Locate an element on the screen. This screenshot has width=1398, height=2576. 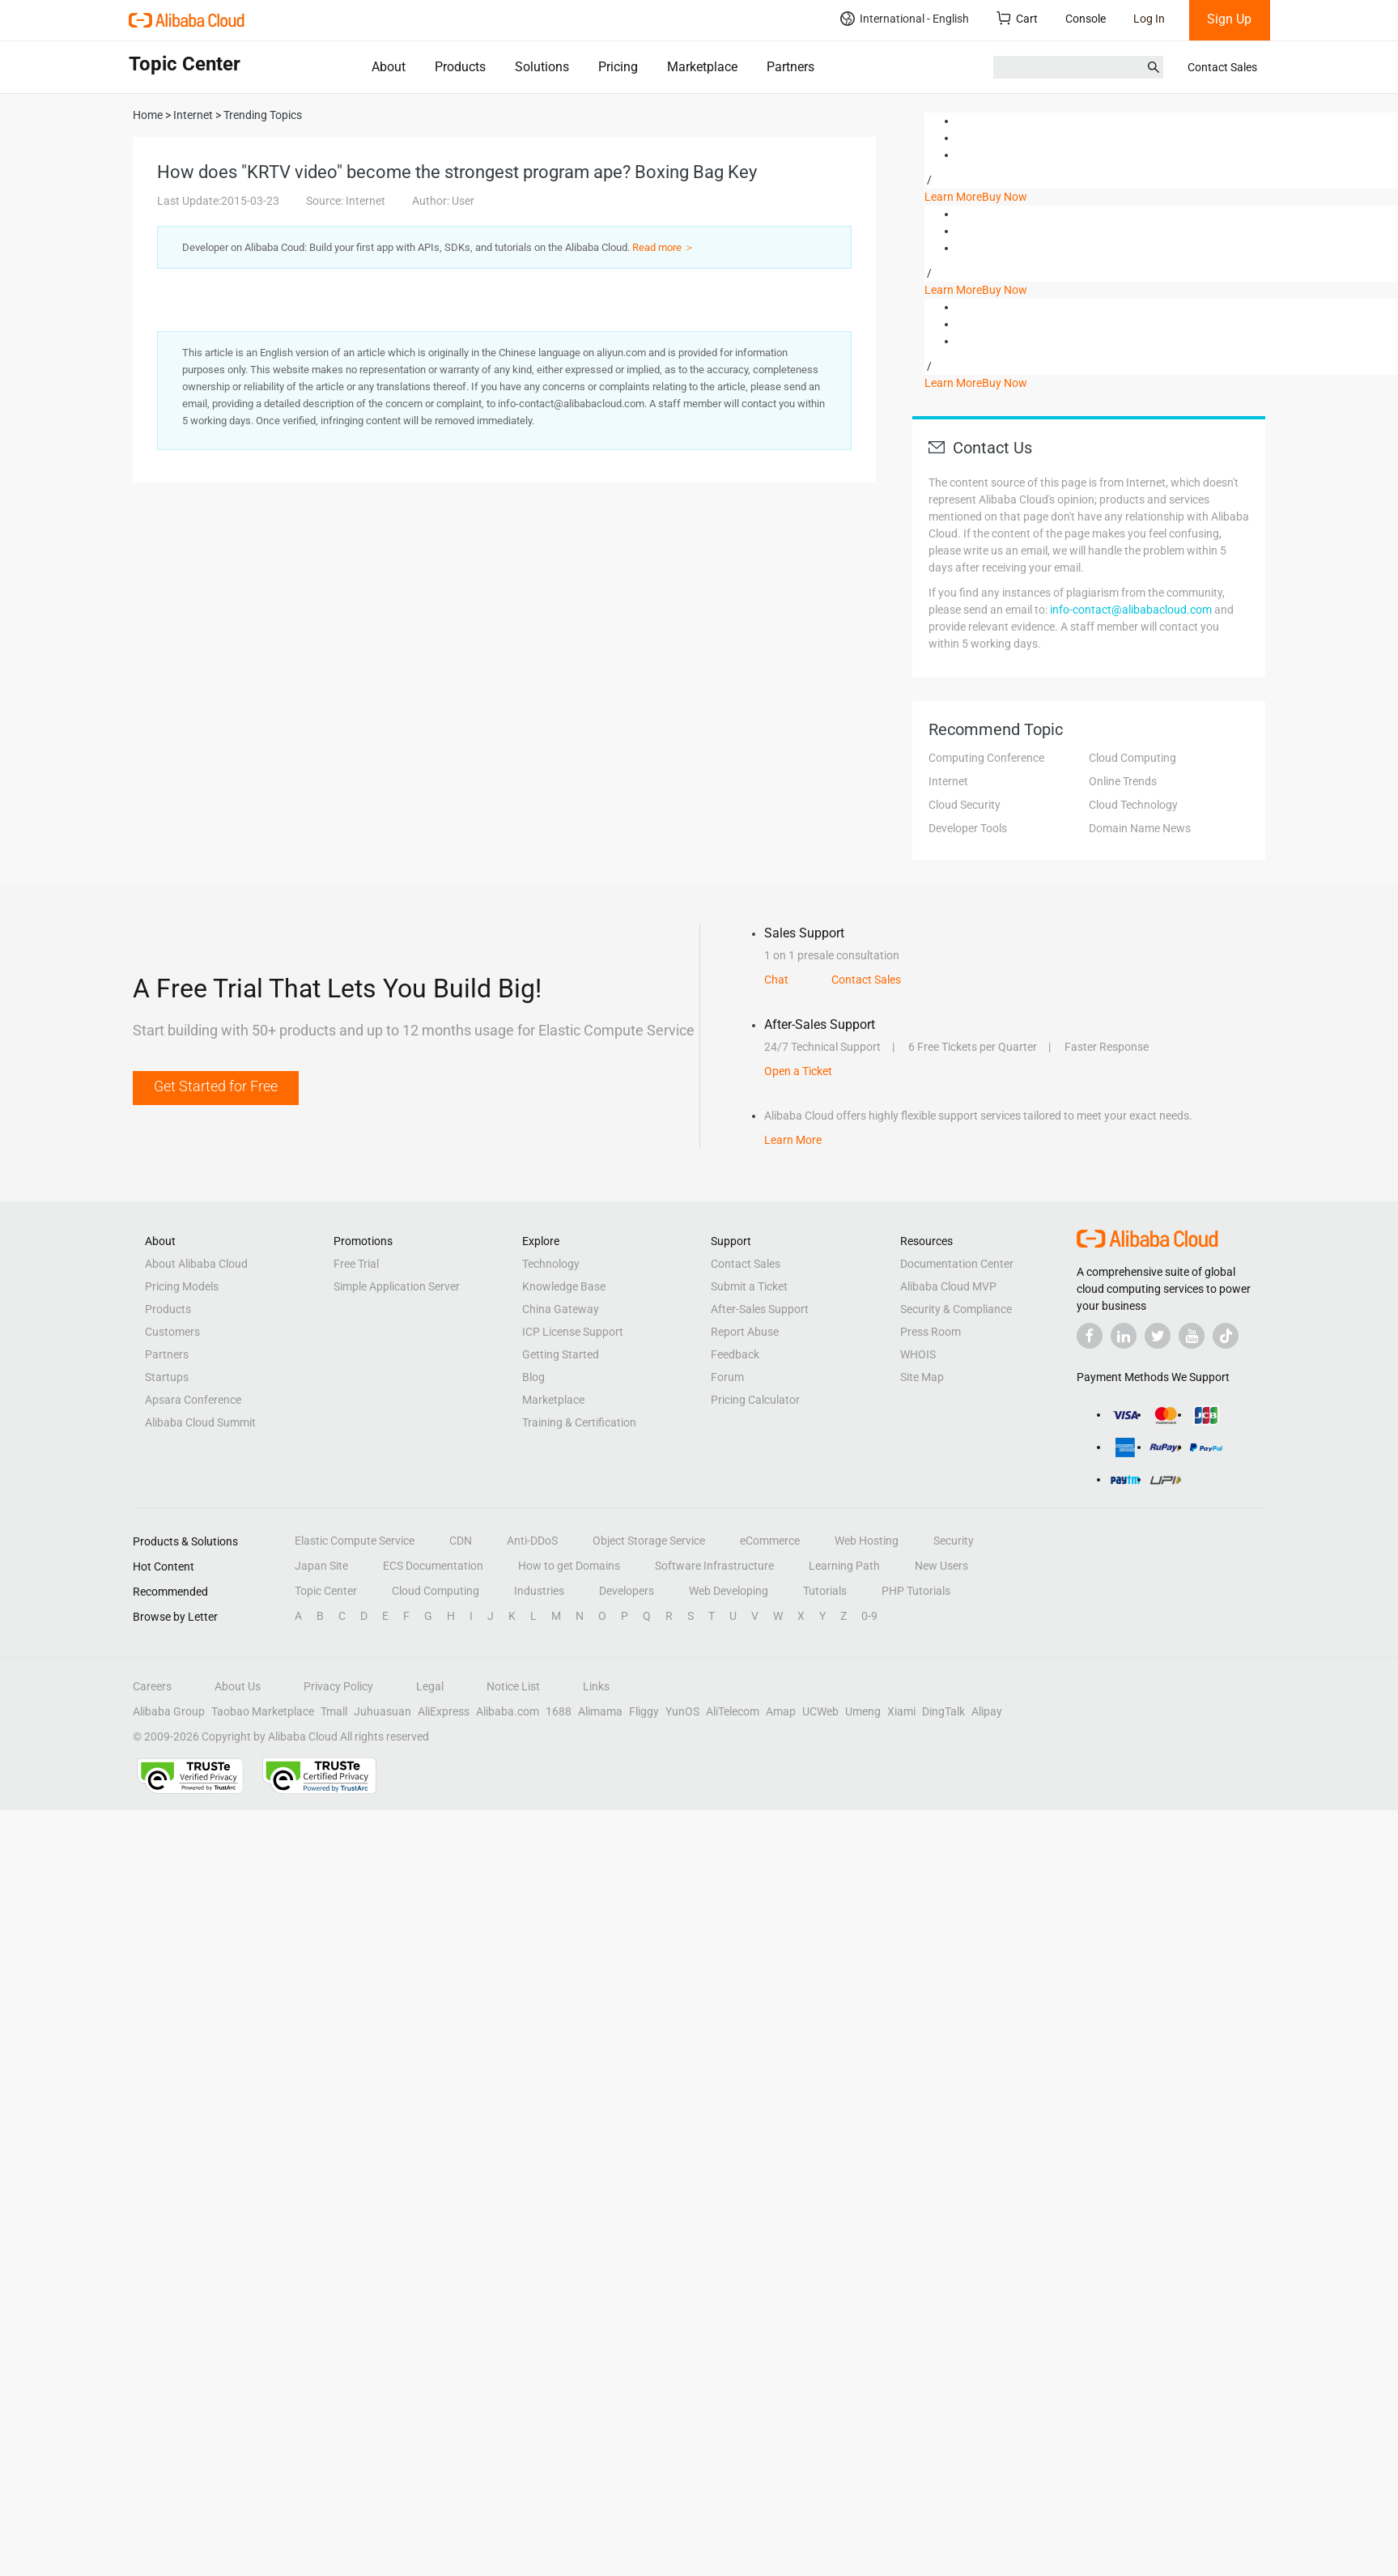
Pricing Models is located at coordinates (182, 1286).